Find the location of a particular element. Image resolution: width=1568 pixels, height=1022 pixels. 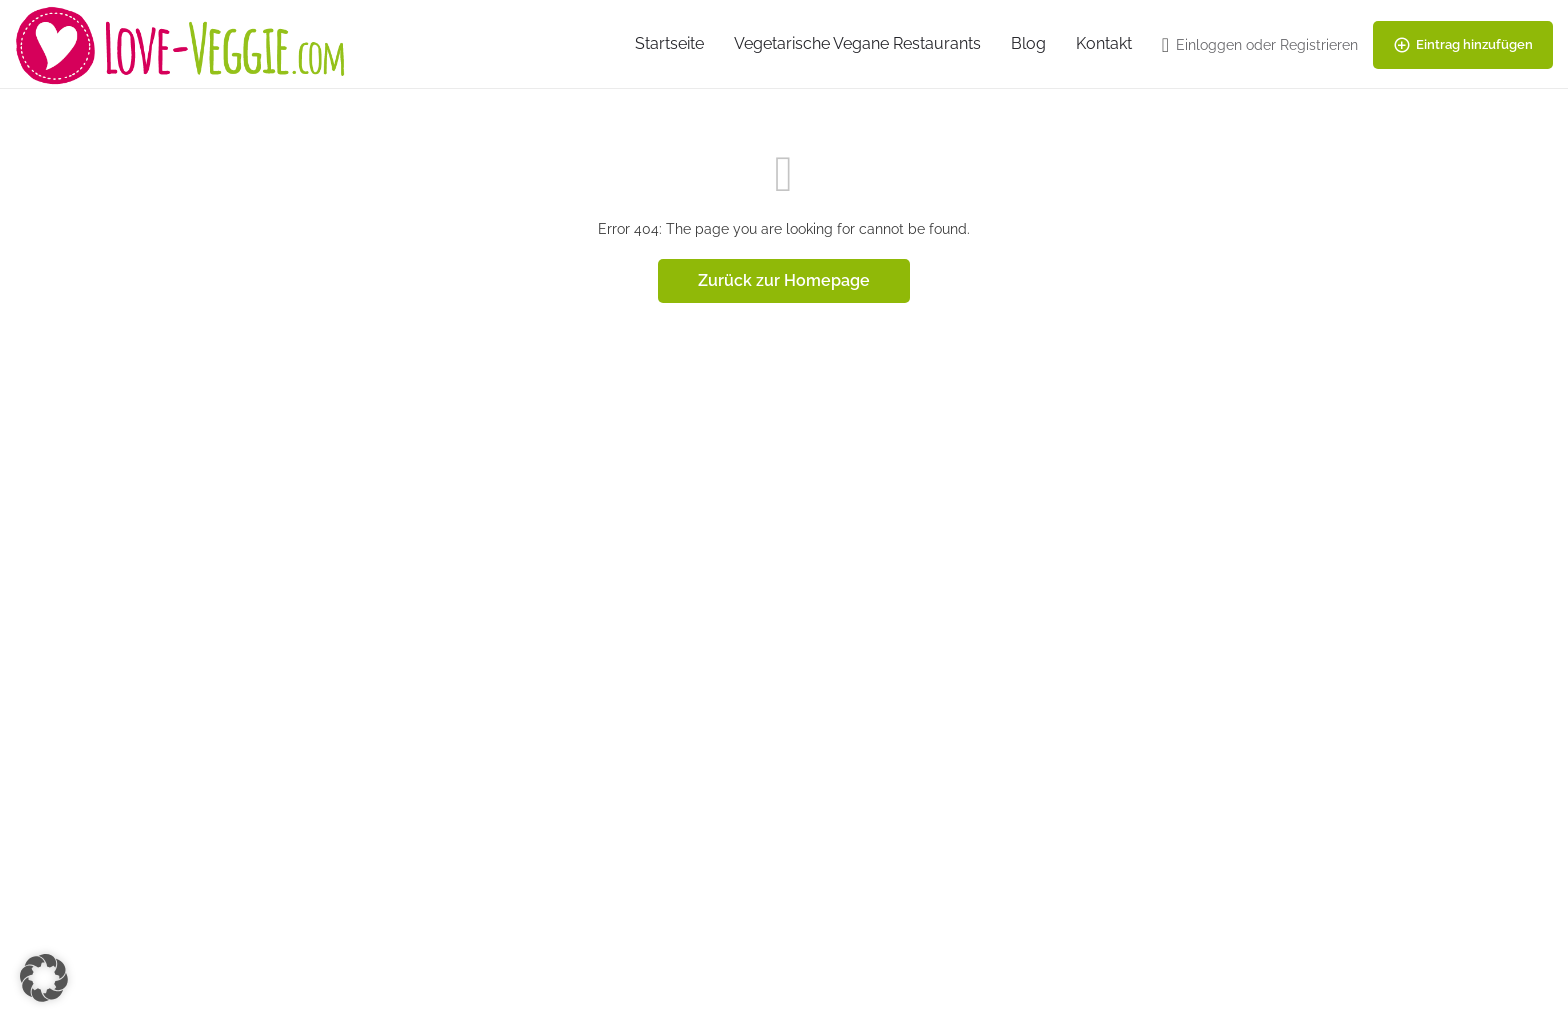

Vegetarische Vegane Restaurants is located at coordinates (857, 43).